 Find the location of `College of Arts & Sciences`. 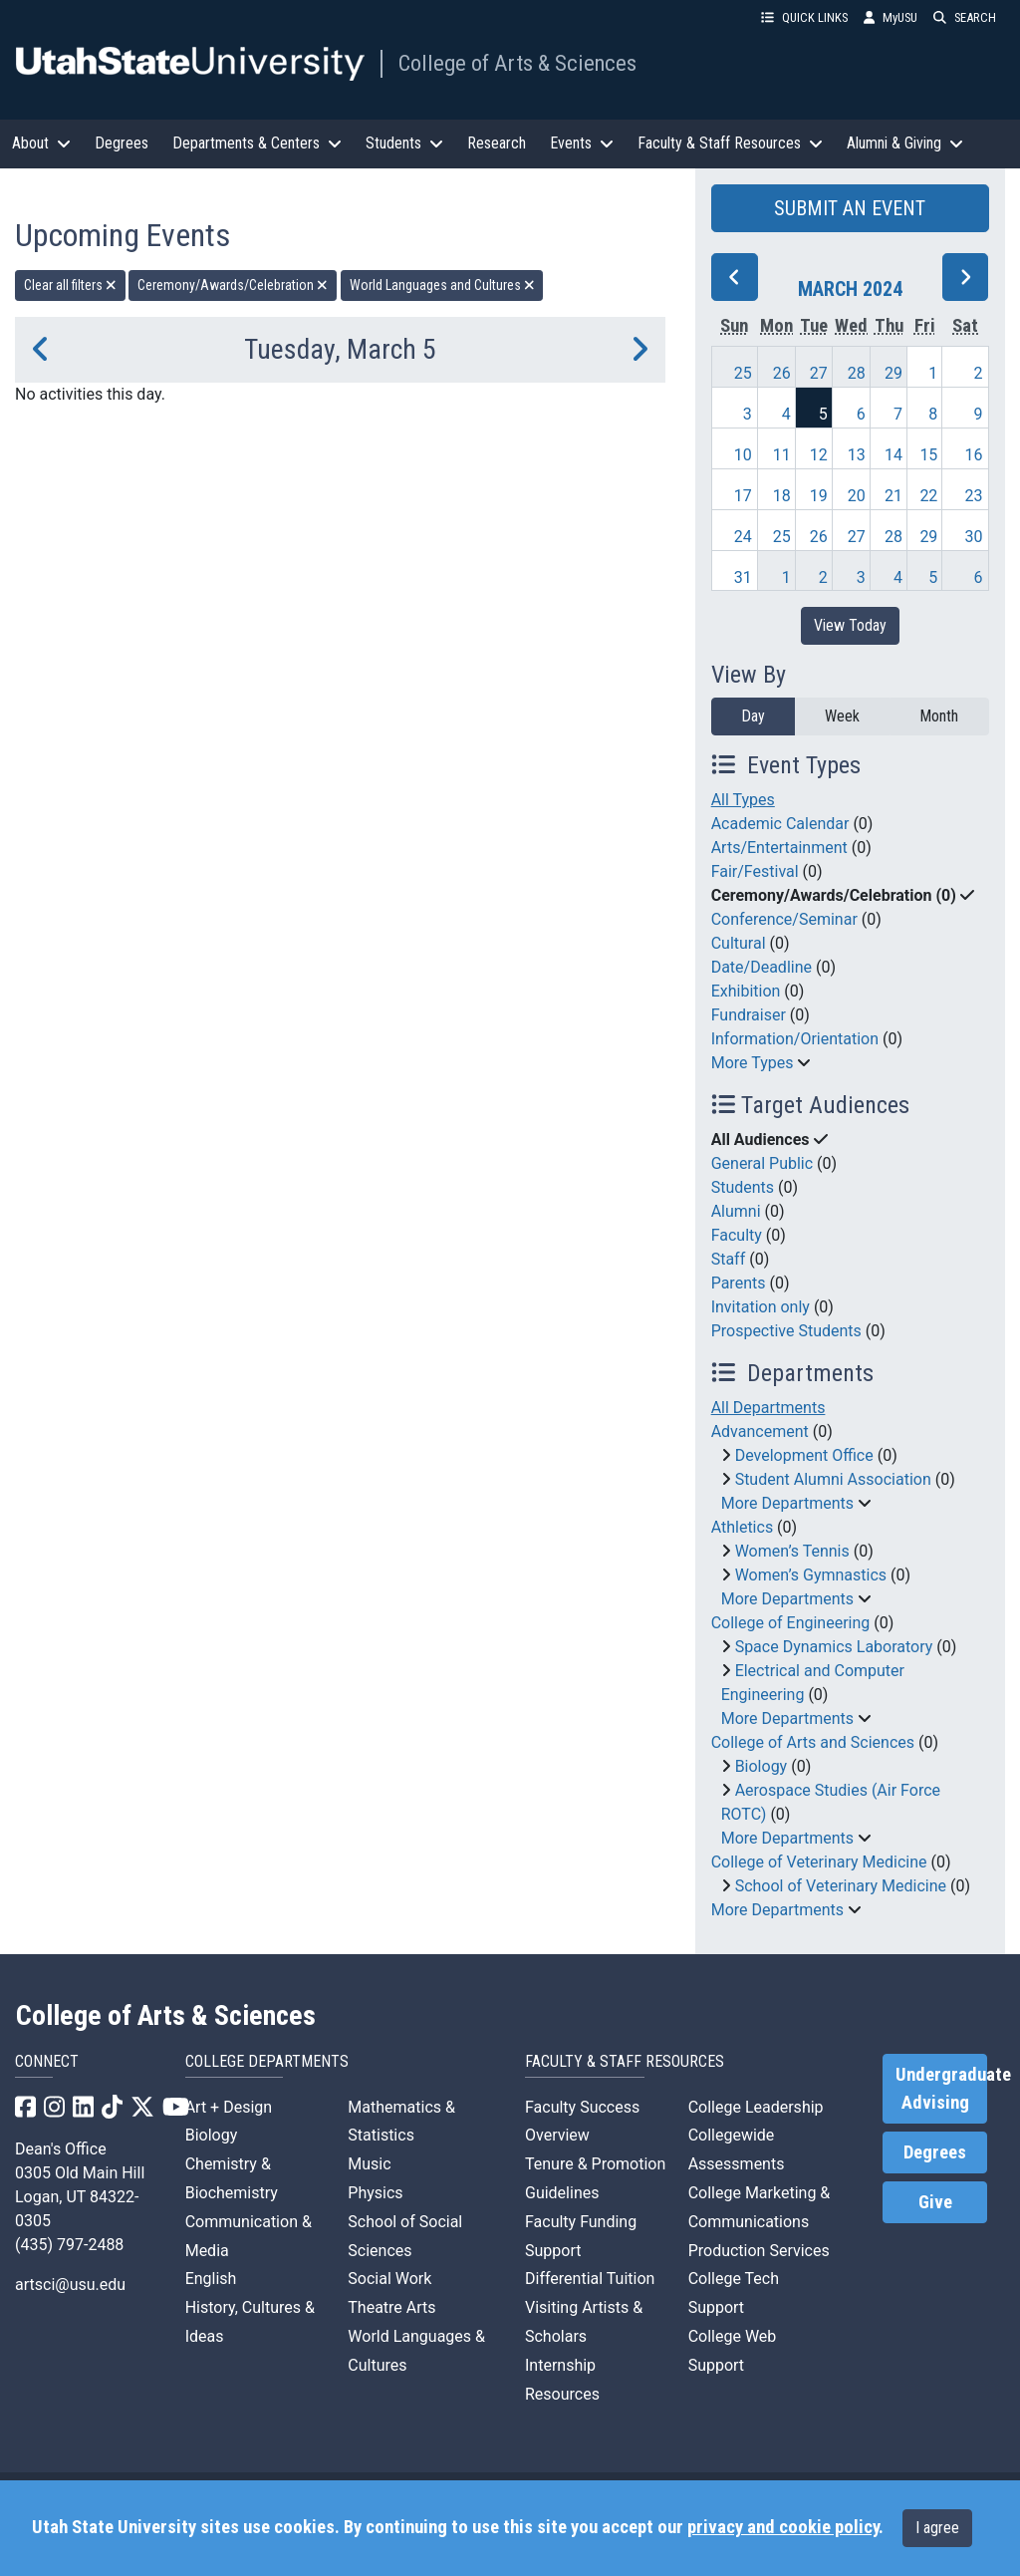

College of Arts & Sciences is located at coordinates (517, 63).